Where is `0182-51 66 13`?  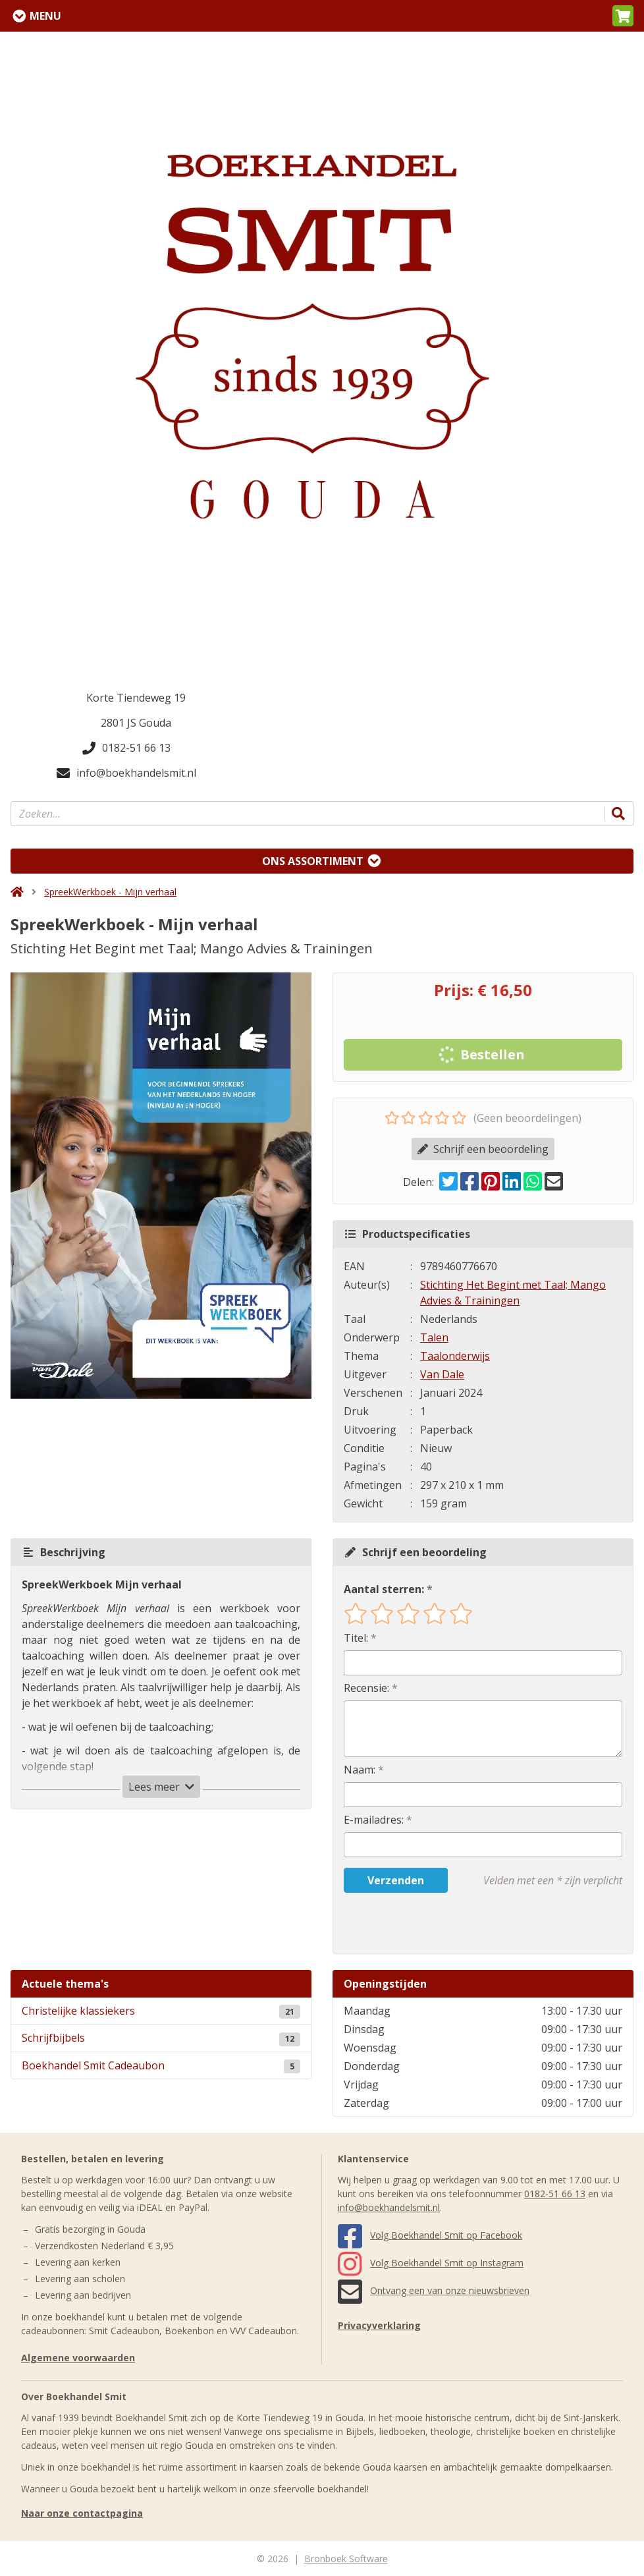
0182-51 66 13 is located at coordinates (126, 748).